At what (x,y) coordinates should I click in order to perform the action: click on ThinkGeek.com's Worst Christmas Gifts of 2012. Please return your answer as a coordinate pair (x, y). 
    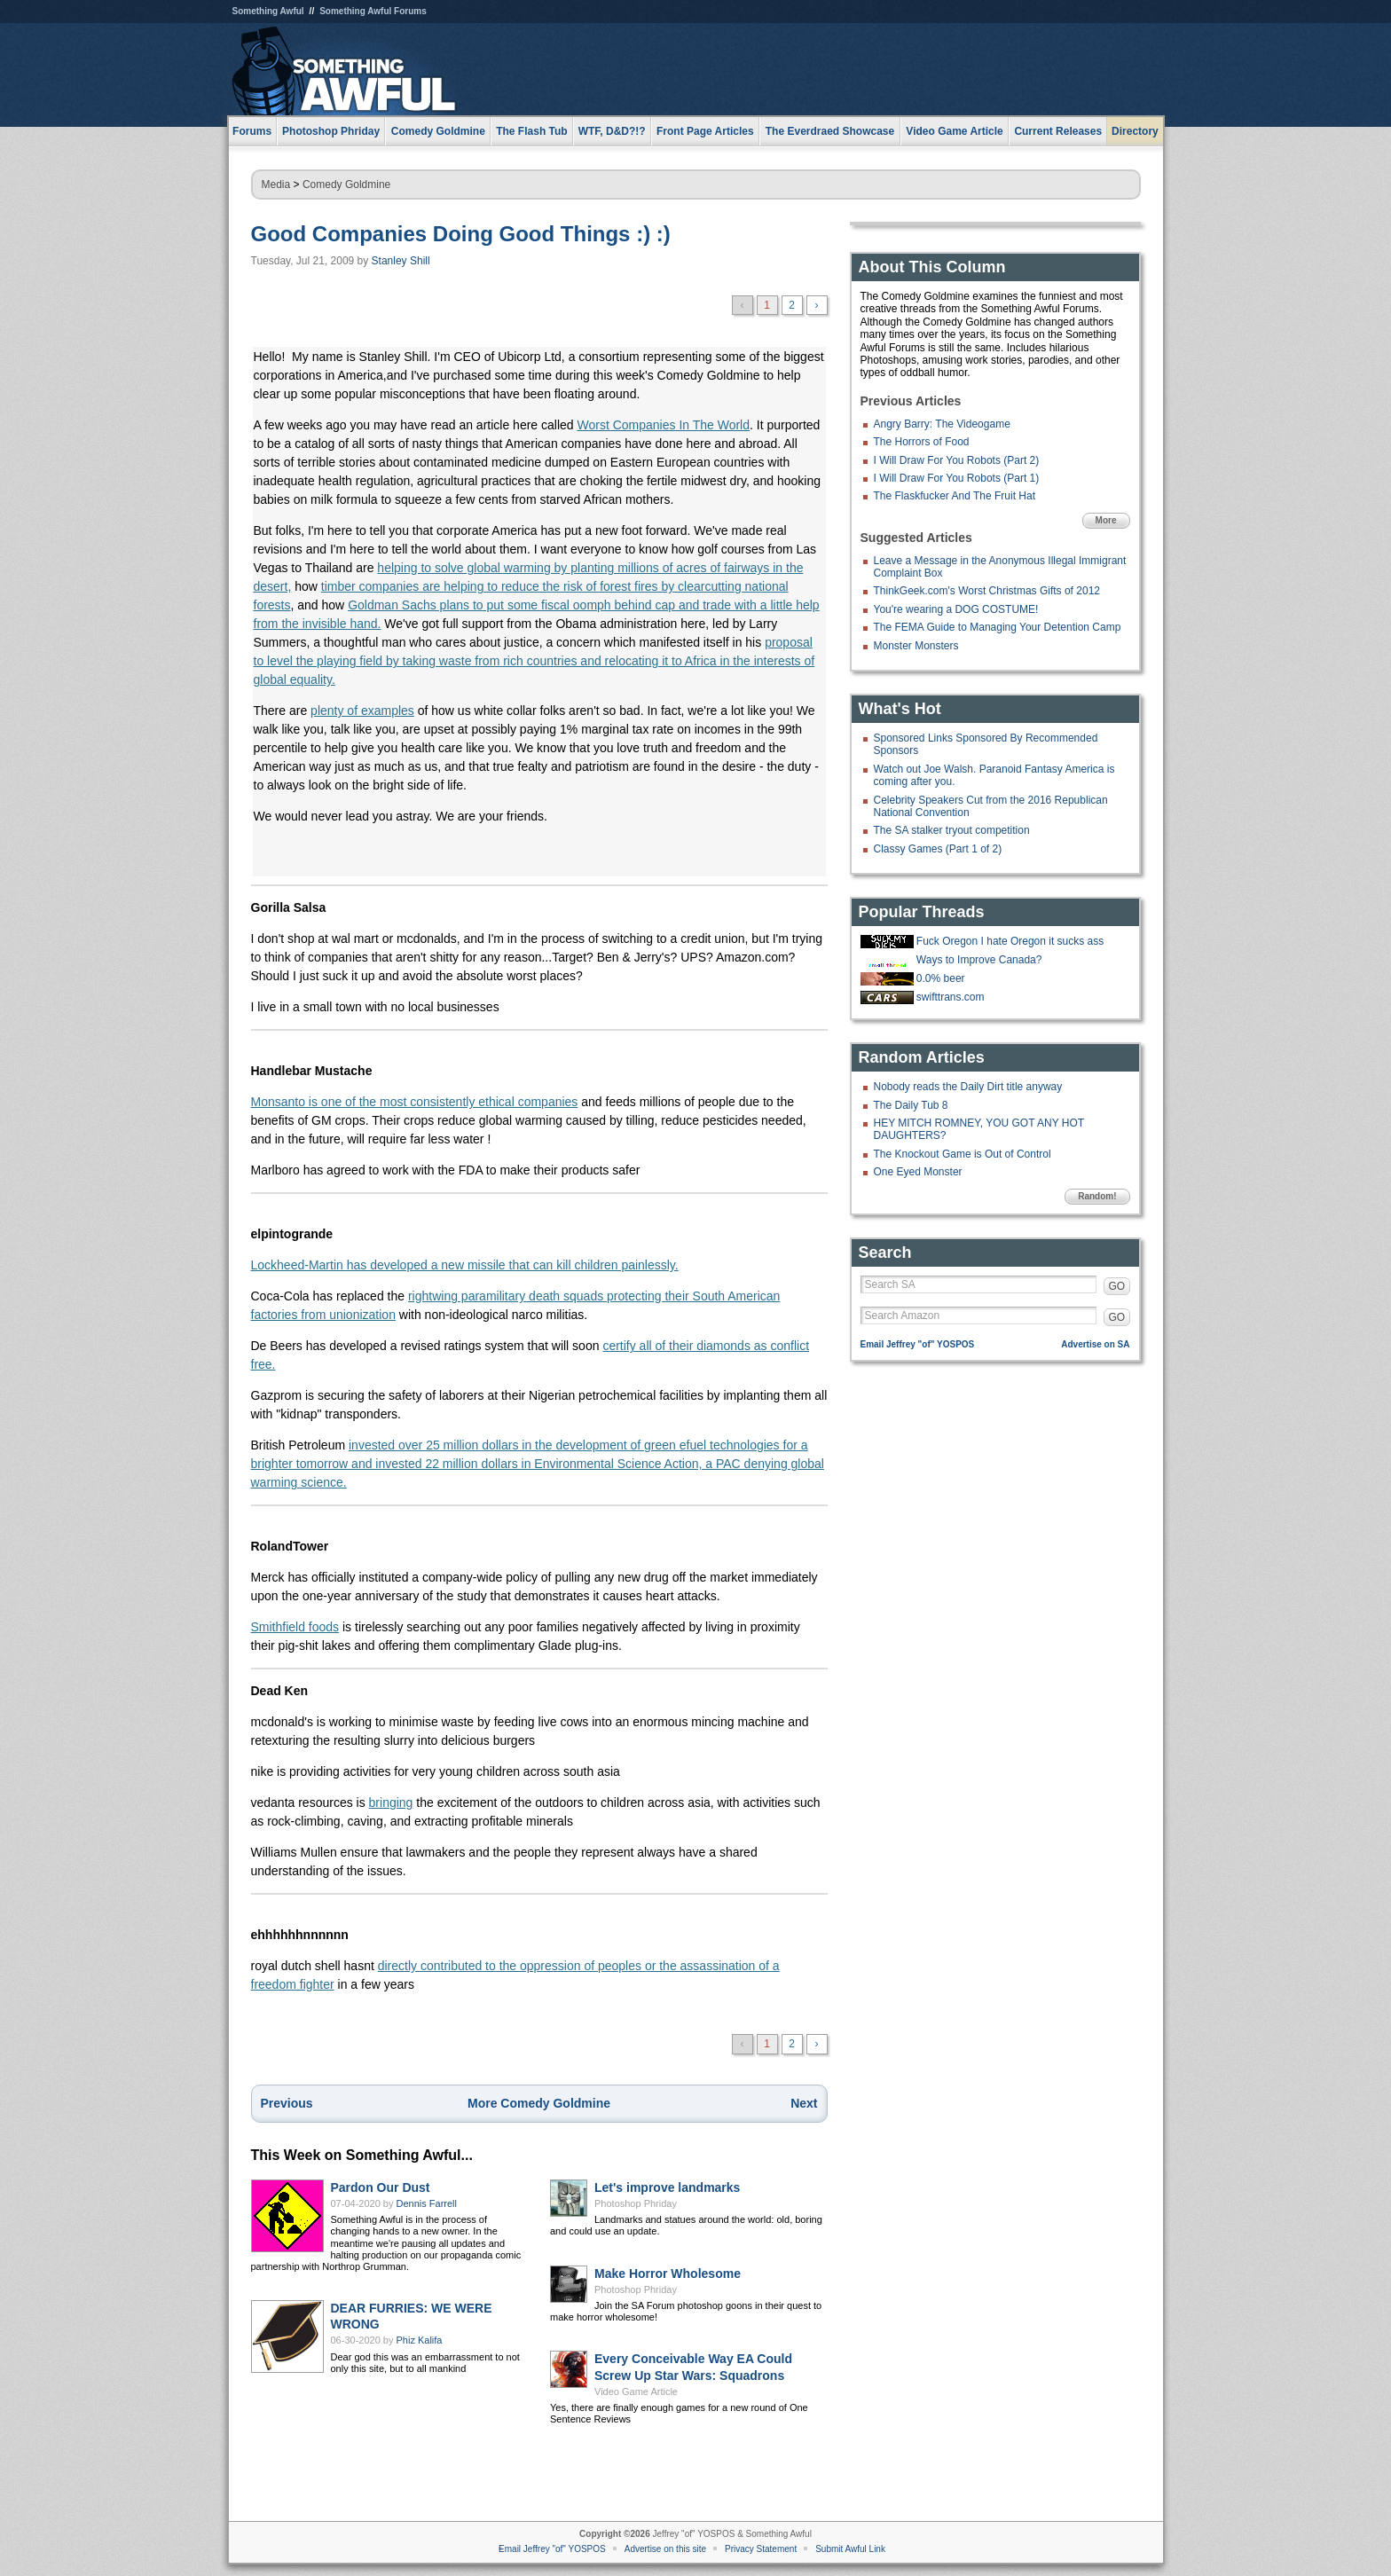
    Looking at the image, I should click on (987, 591).